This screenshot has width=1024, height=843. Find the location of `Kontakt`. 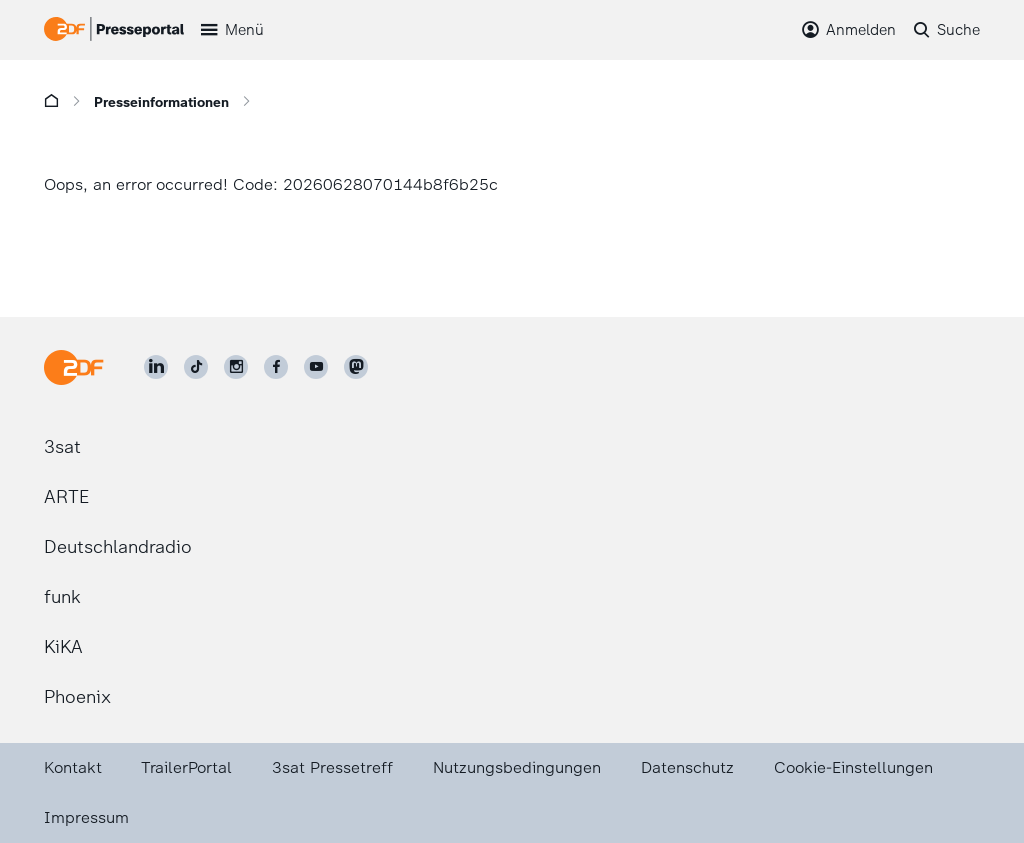

Kontakt is located at coordinates (73, 767).